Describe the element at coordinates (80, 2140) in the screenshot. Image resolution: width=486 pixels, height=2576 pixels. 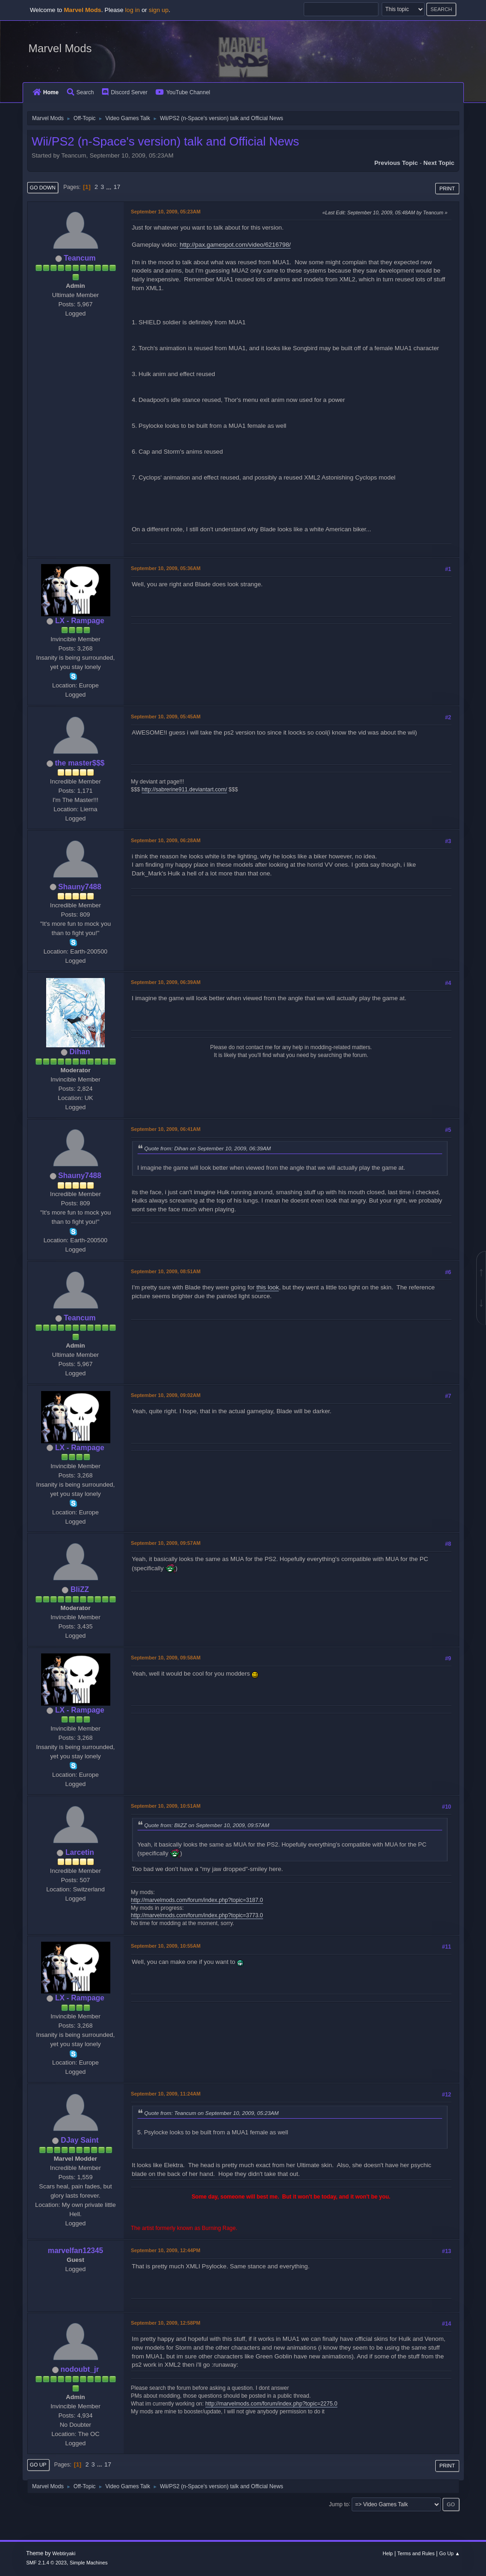
I see `DJay Saint` at that location.